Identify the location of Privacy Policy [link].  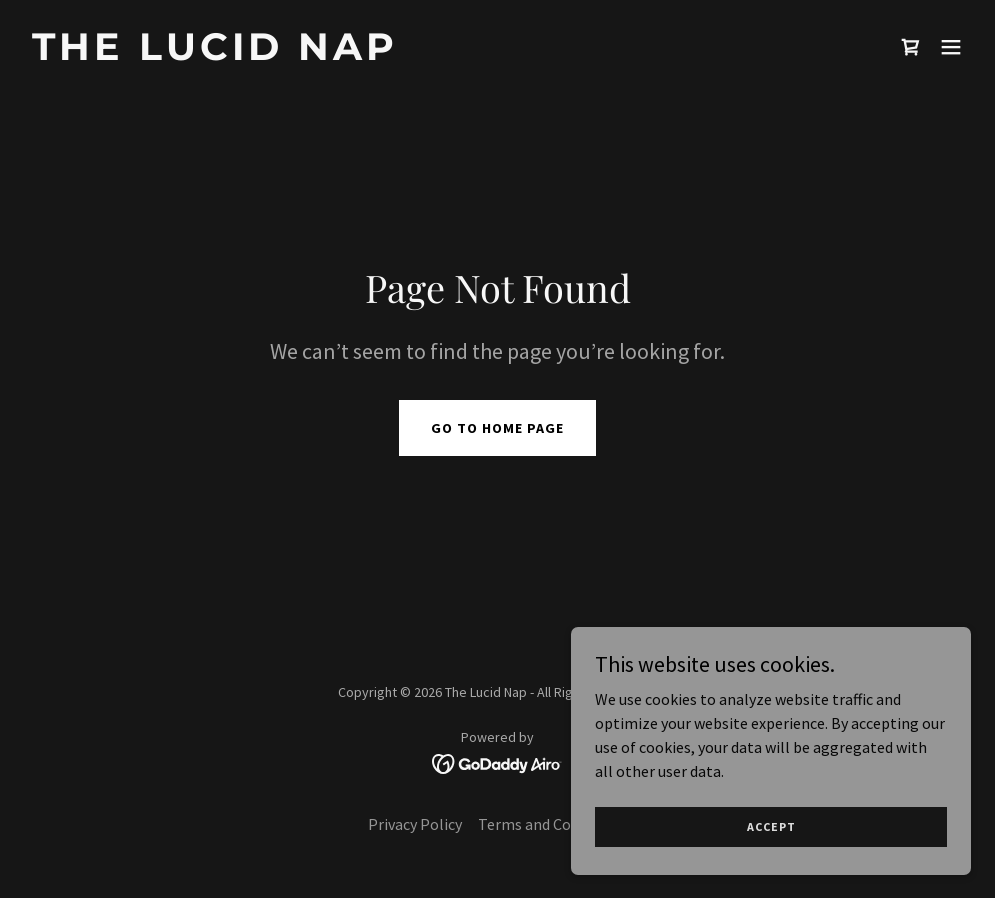
(415, 824).